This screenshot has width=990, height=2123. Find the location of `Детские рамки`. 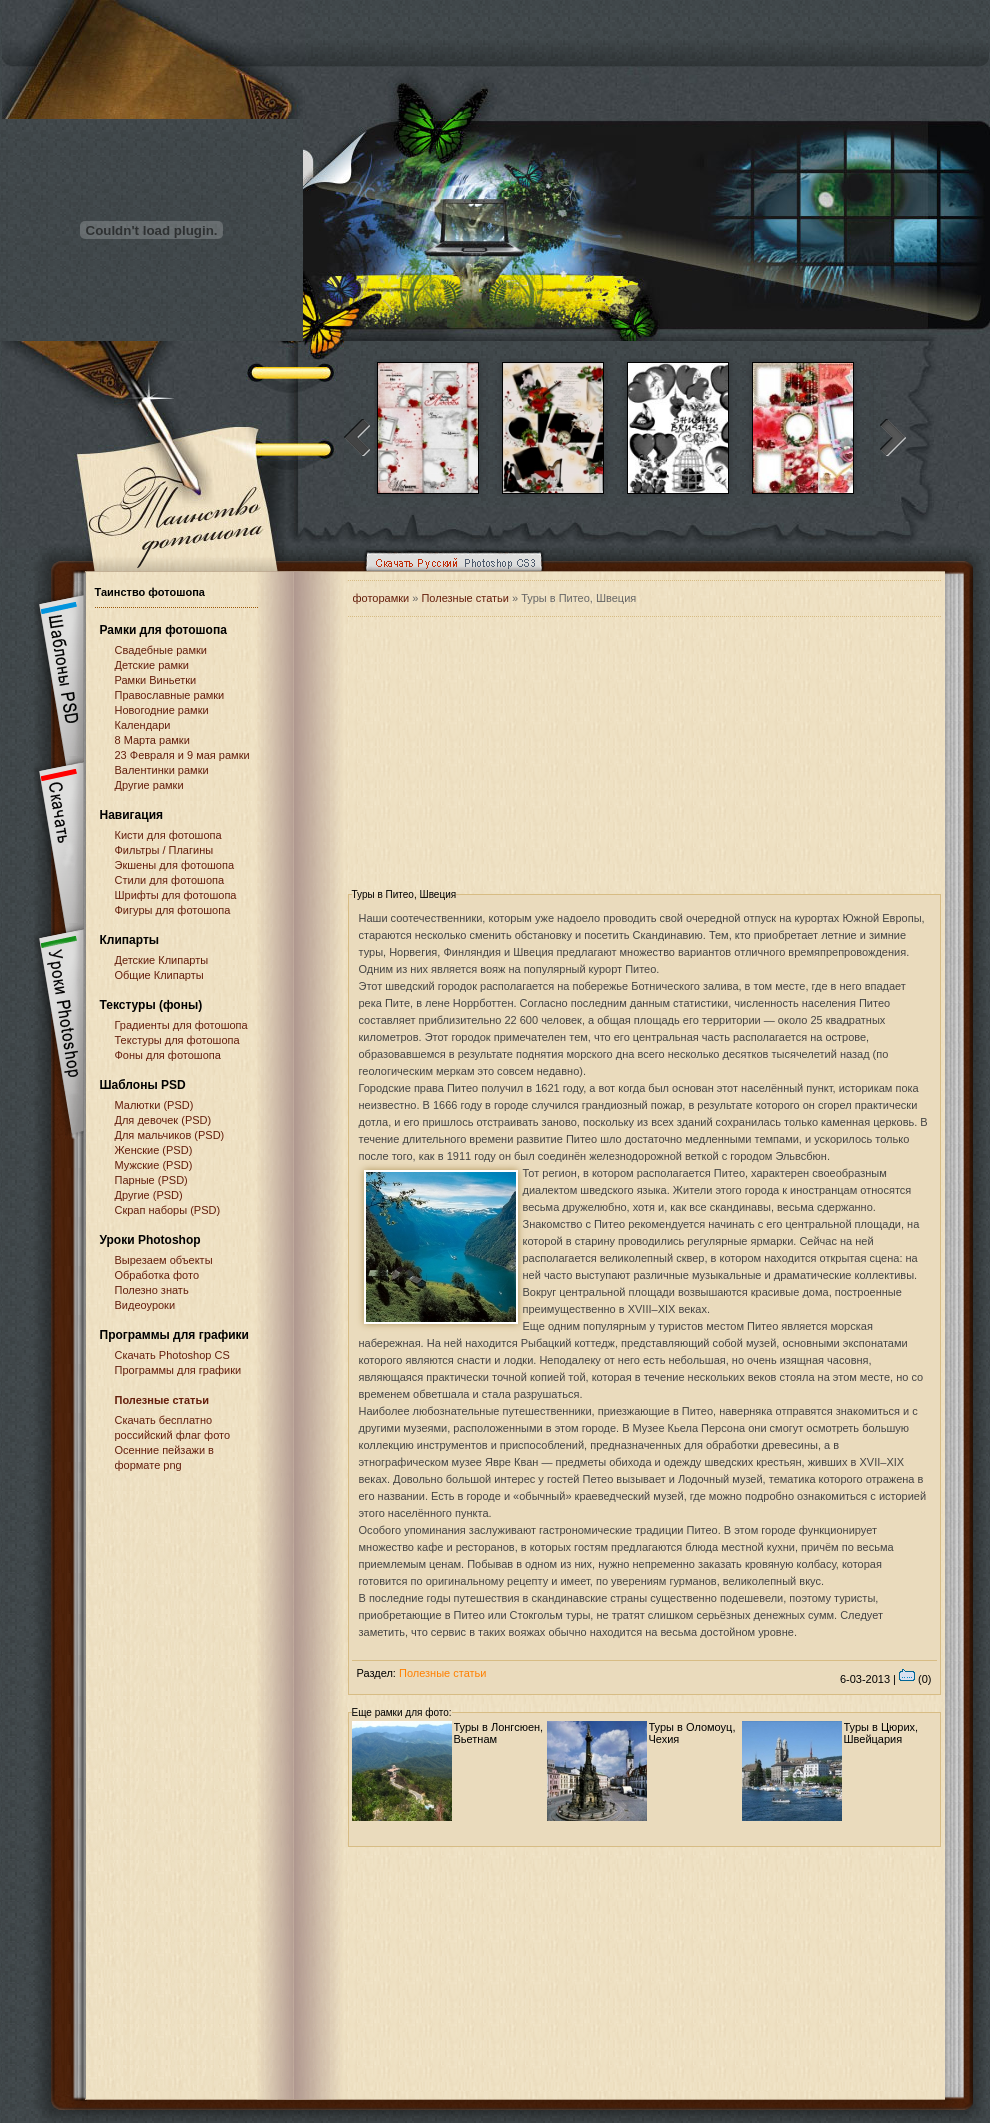

Детские рамки is located at coordinates (152, 665).